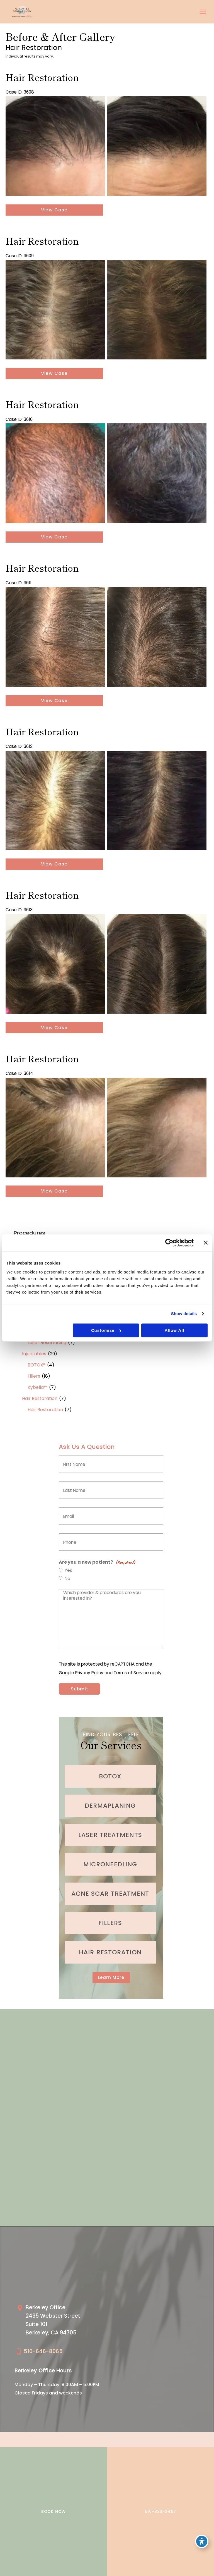 The image size is (214, 2576). I want to click on Allow all, so click(174, 1330).